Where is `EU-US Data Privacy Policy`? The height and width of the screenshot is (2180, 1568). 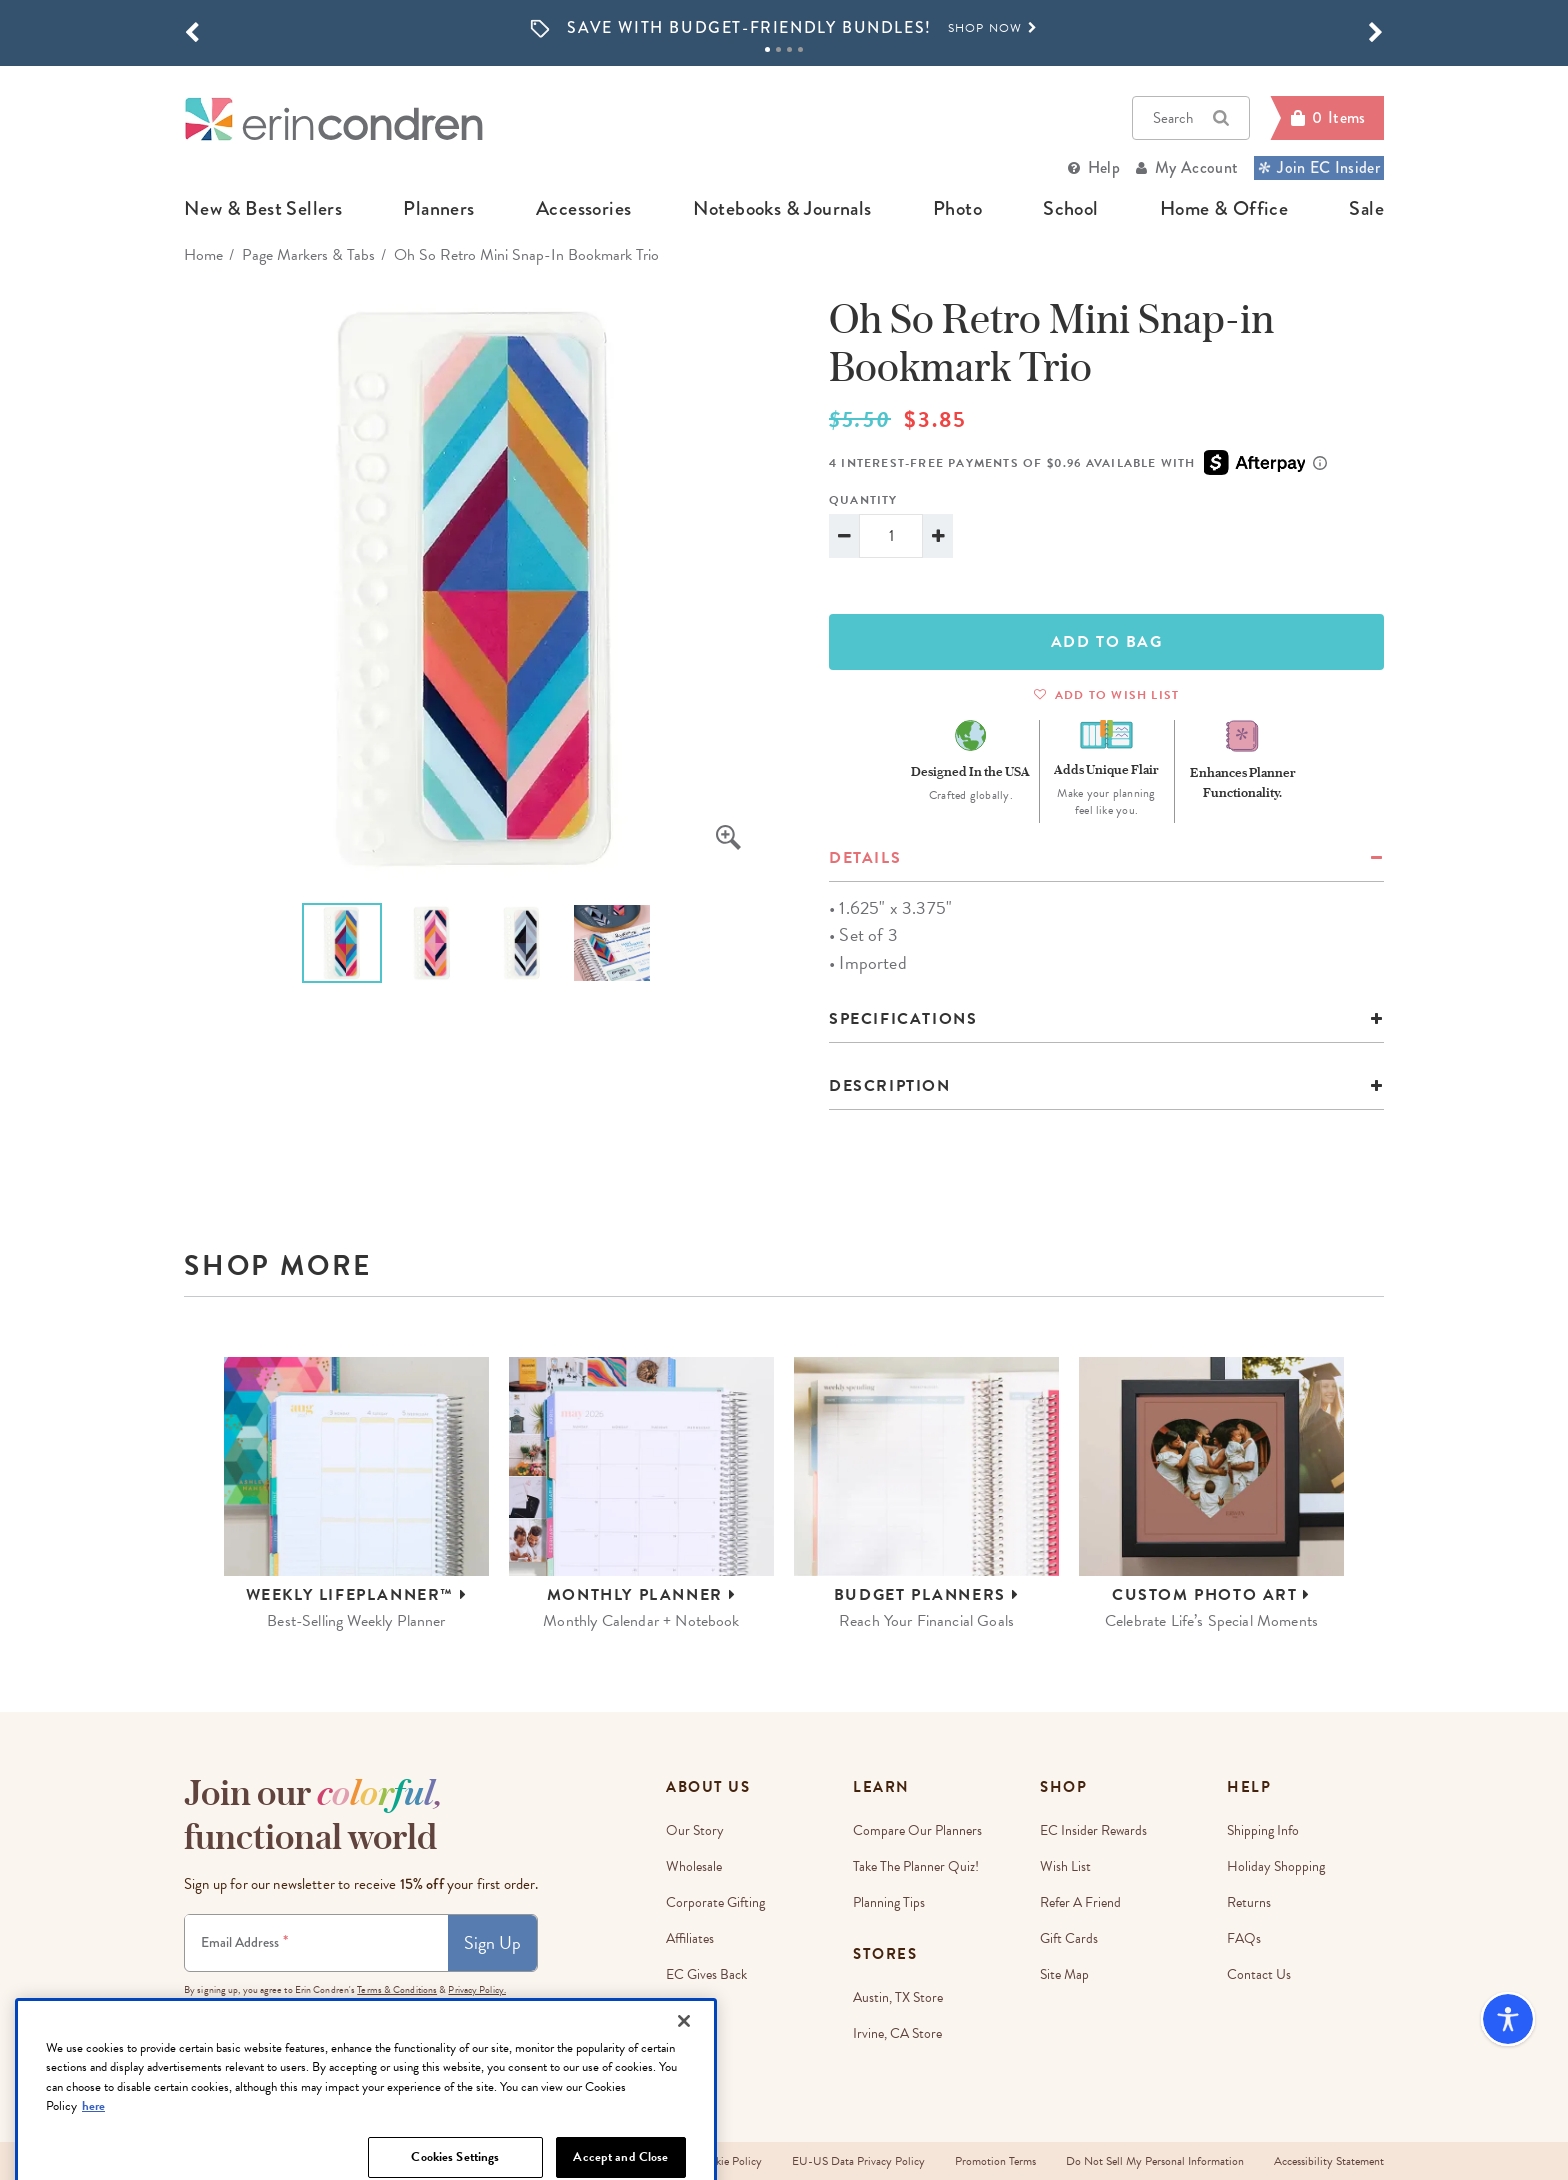
EU-US Data Privacy Policy is located at coordinates (858, 2161).